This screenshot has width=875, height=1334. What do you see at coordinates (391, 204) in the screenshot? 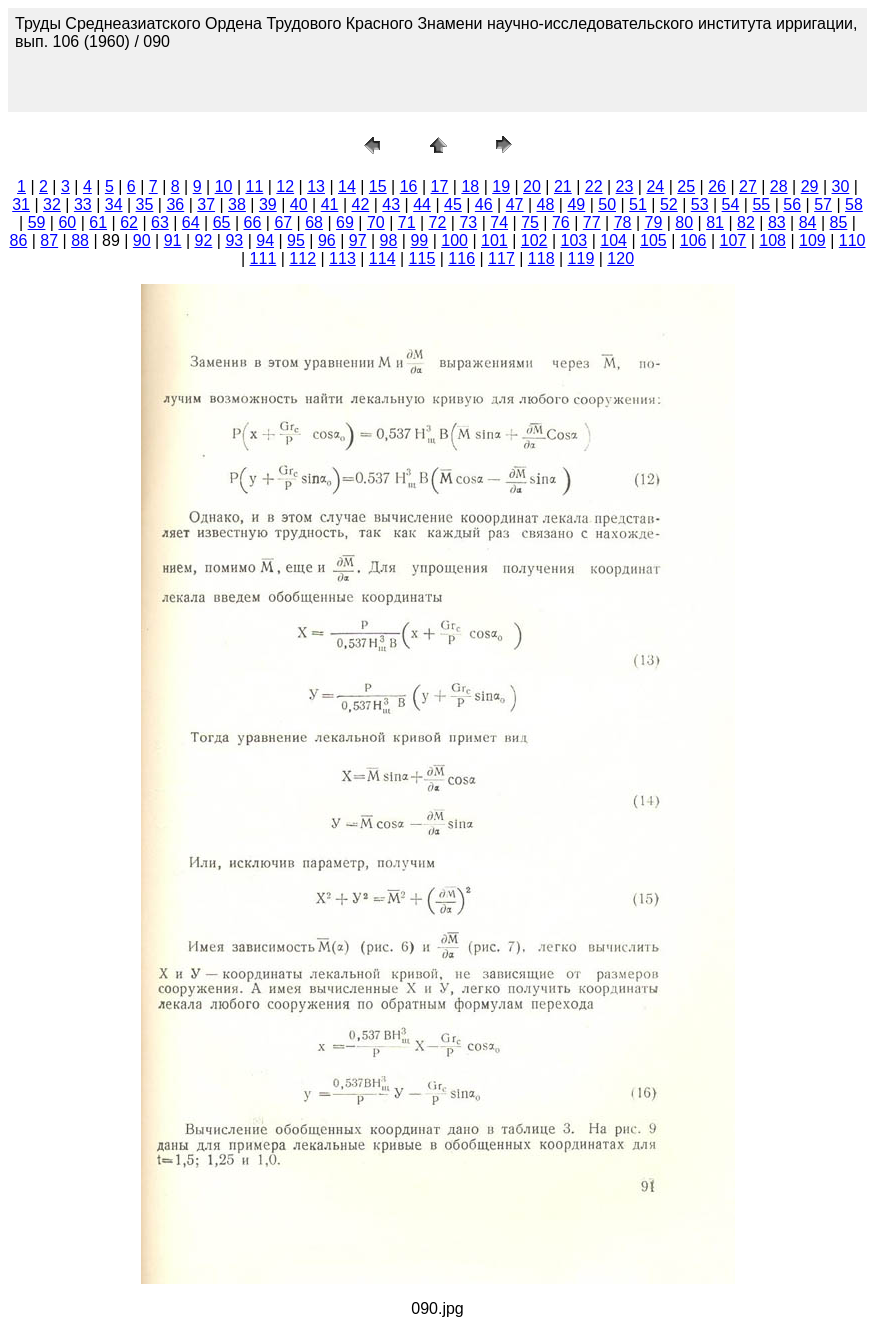
I see `43` at bounding box center [391, 204].